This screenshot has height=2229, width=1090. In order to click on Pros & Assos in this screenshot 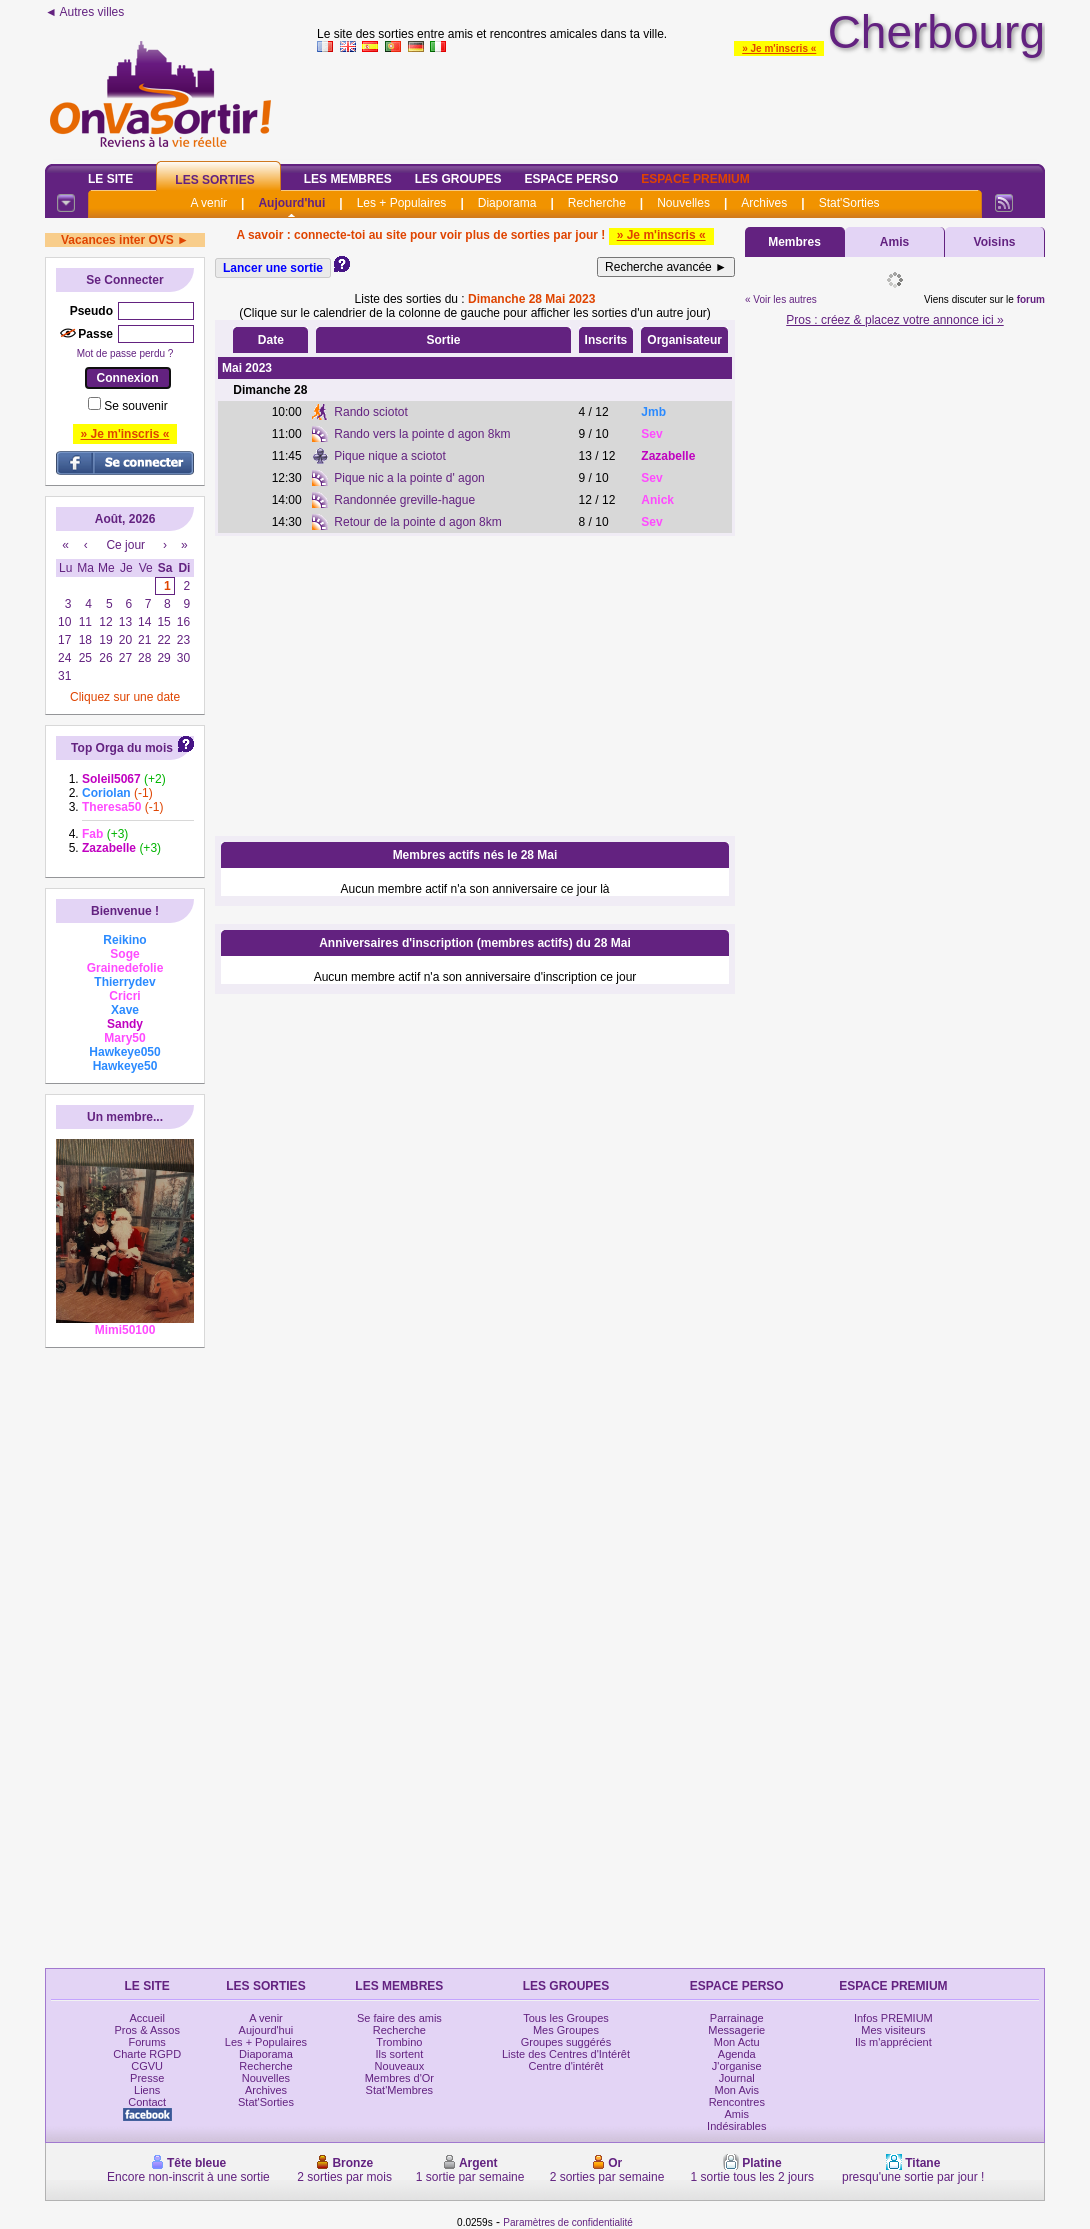, I will do `click(146, 2030)`.